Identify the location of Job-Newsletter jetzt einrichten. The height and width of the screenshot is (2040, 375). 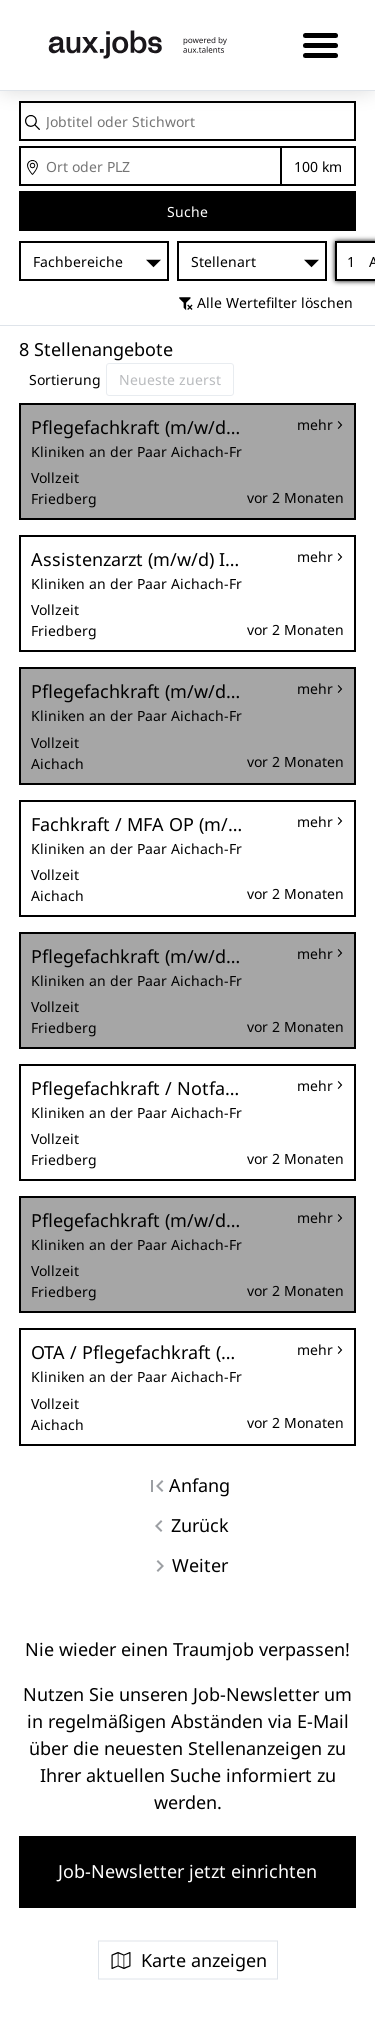
(187, 1871).